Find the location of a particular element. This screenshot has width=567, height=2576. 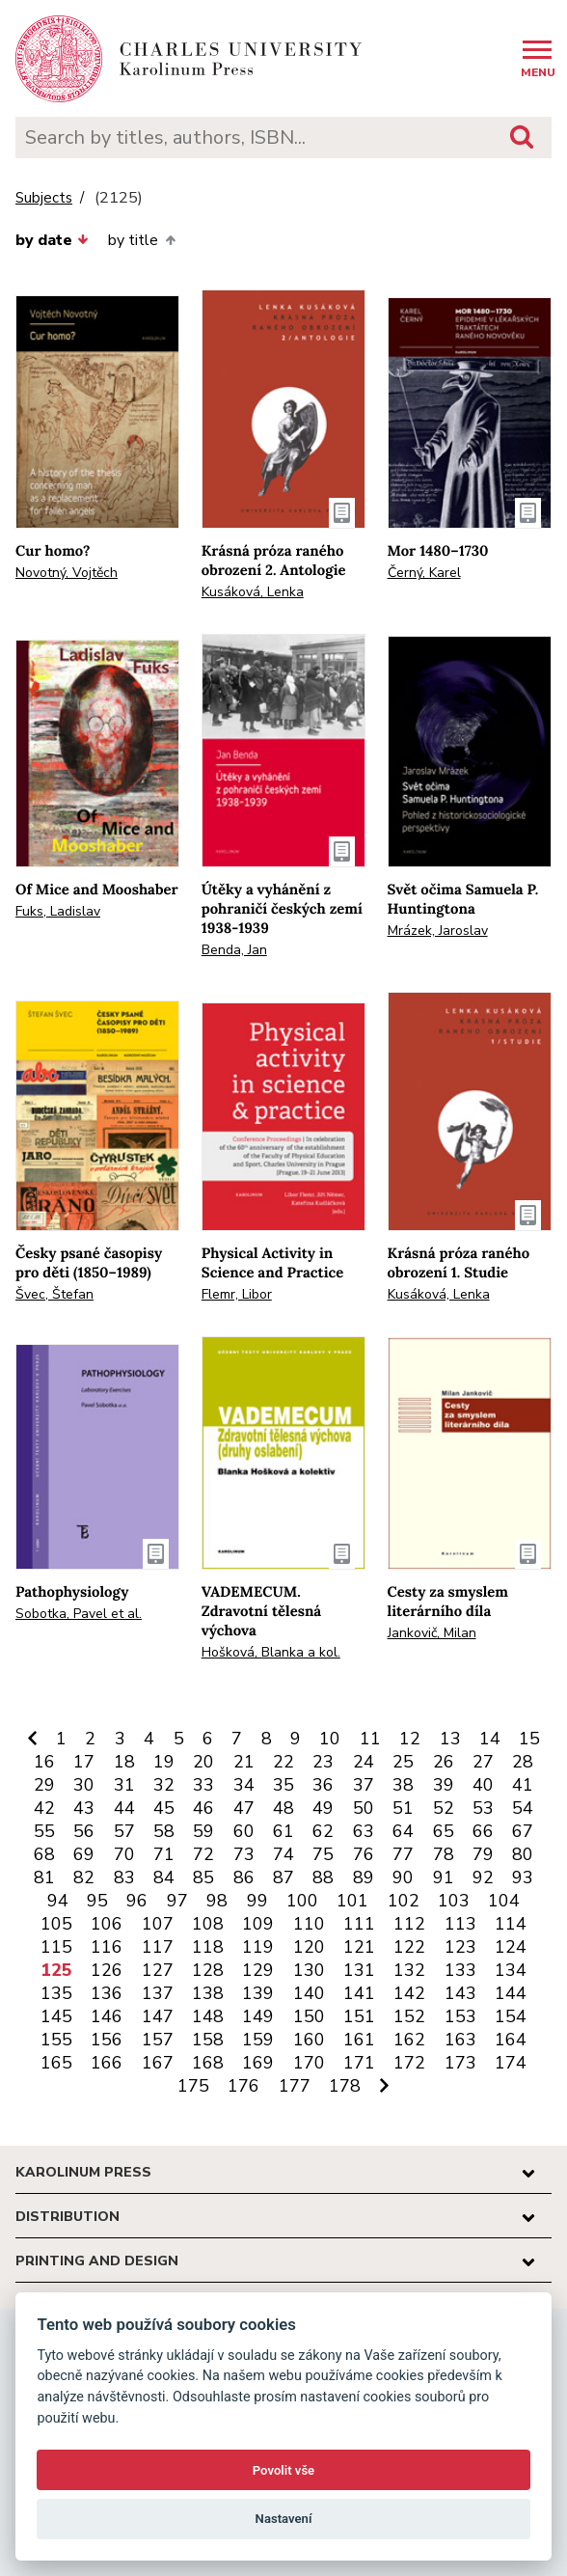

95 is located at coordinates (97, 1900).